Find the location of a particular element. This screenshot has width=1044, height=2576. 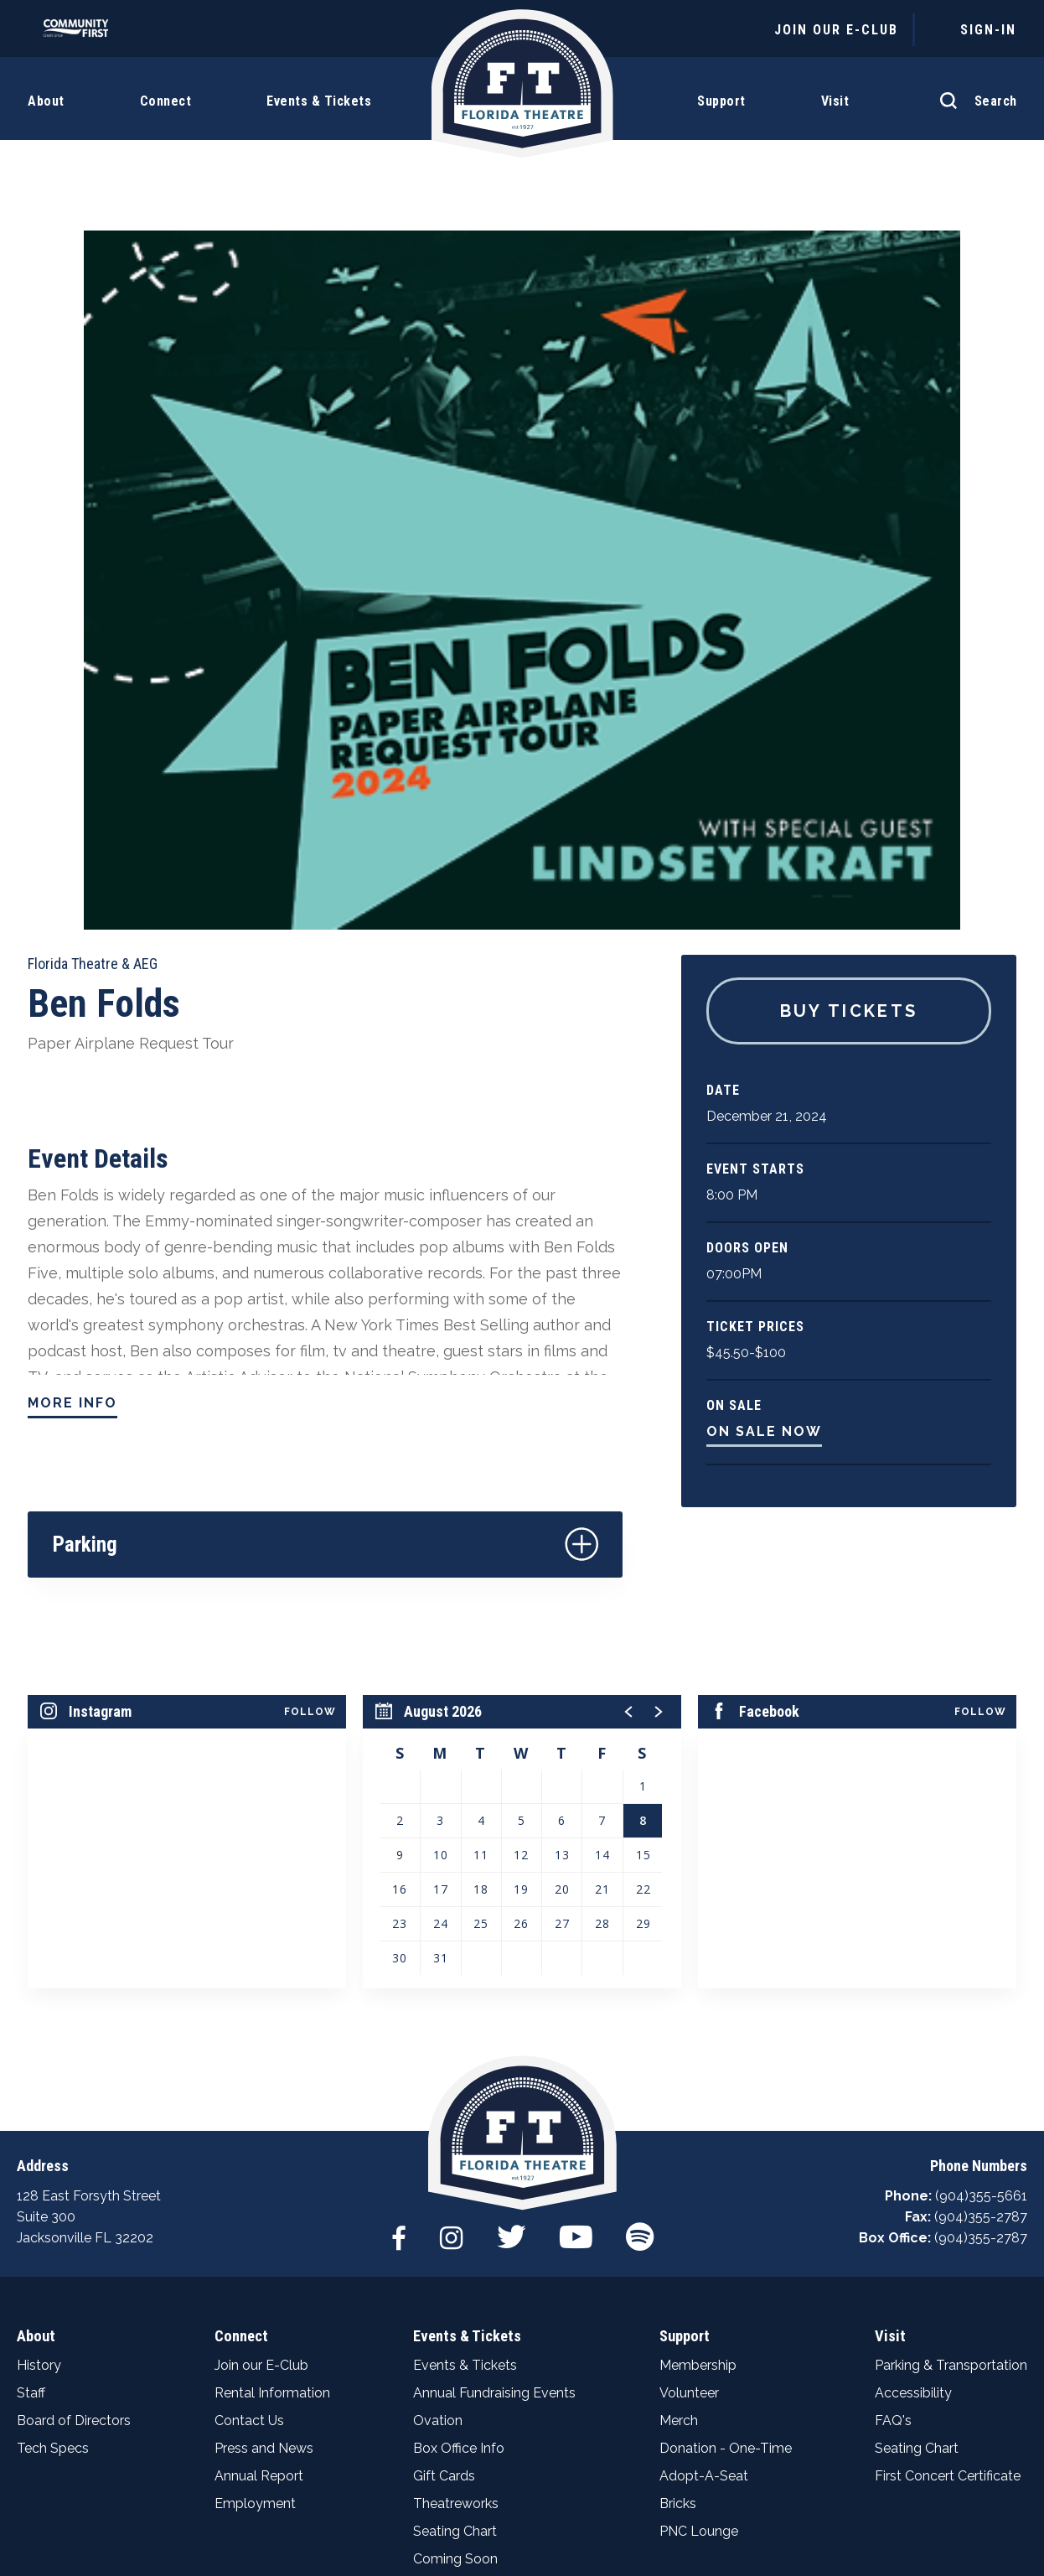

Web Accessibility is located at coordinates (806, 2493).